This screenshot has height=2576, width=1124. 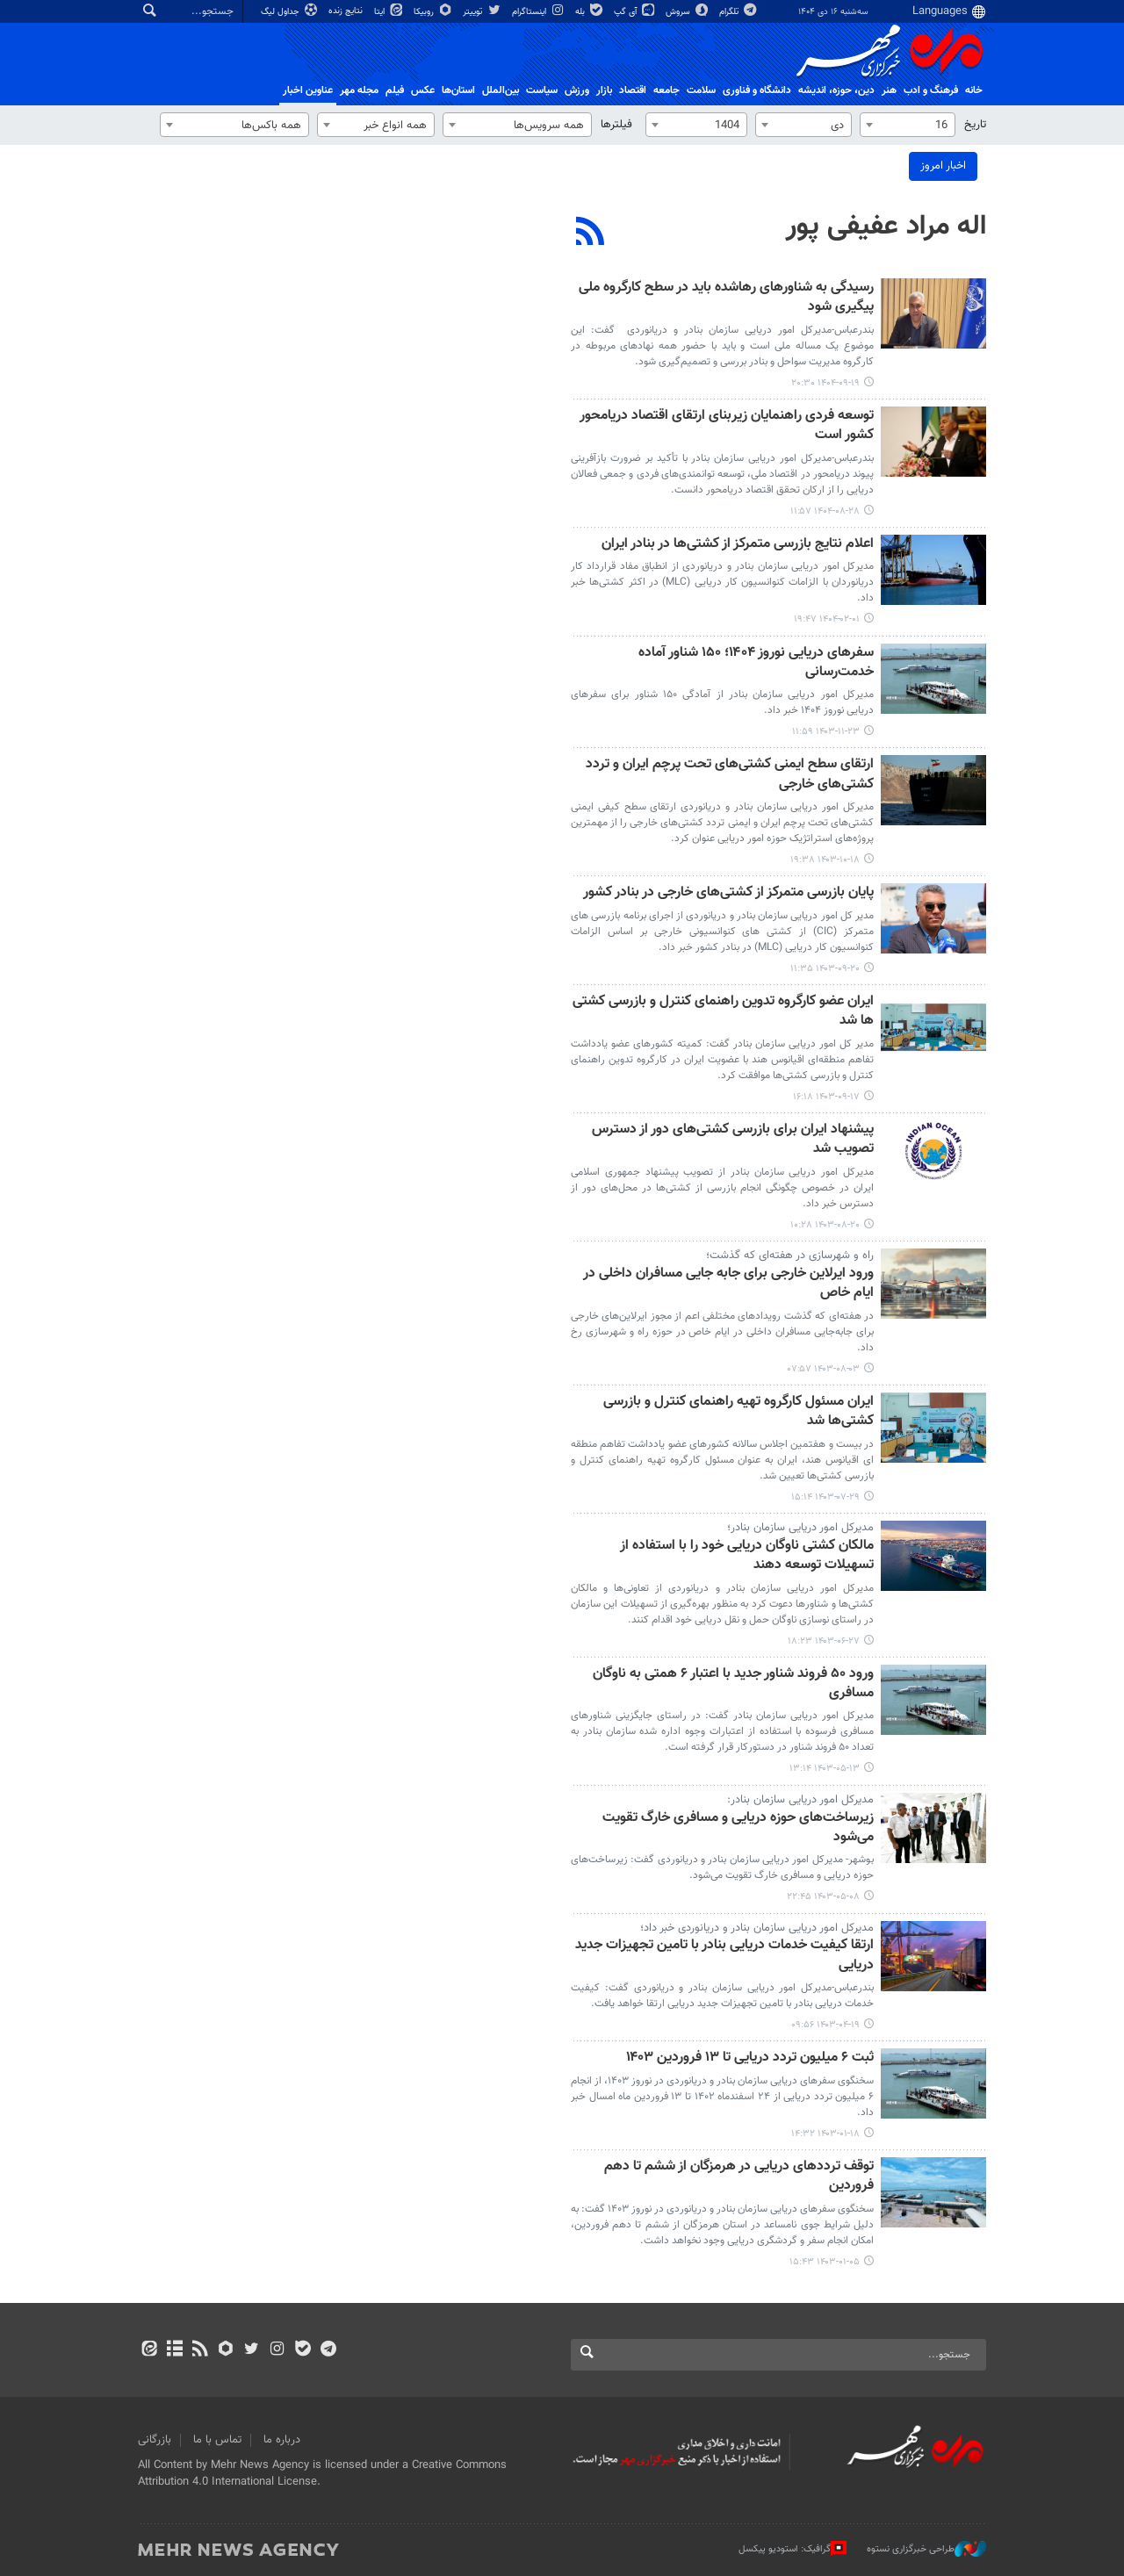 I want to click on سفرهای دریایی نوروز ۱۴۰۴؛ ۱۵۰ شناور آماده خدمت‌رسانی, so click(x=756, y=663).